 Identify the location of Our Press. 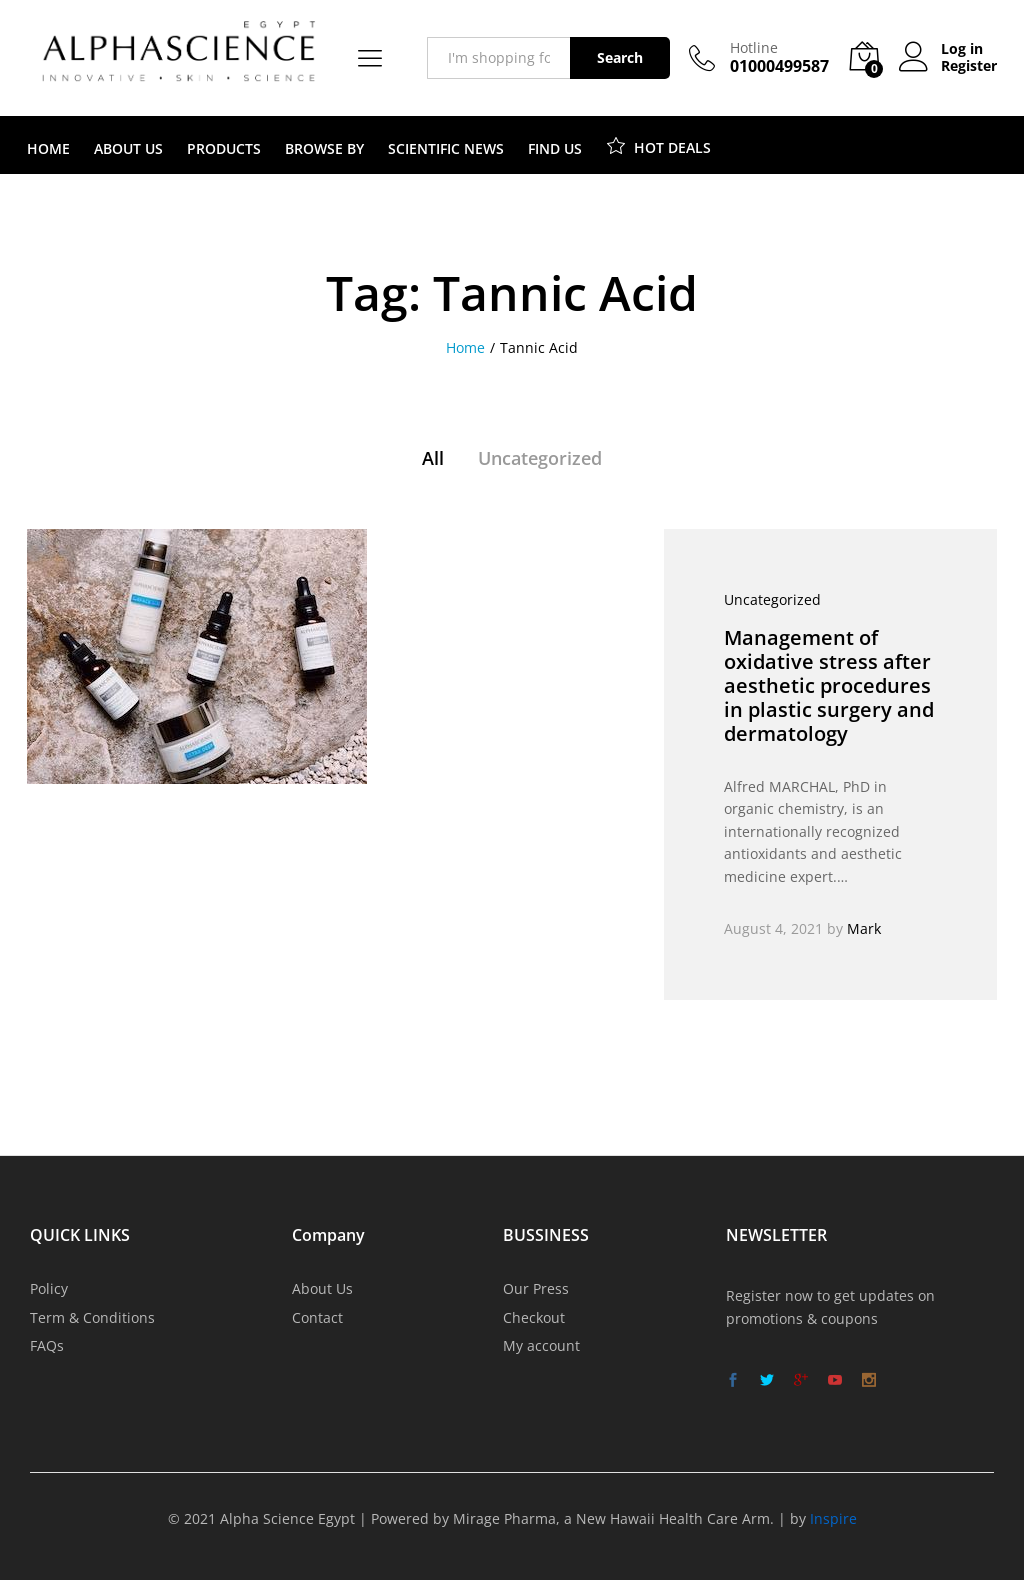
(536, 1288).